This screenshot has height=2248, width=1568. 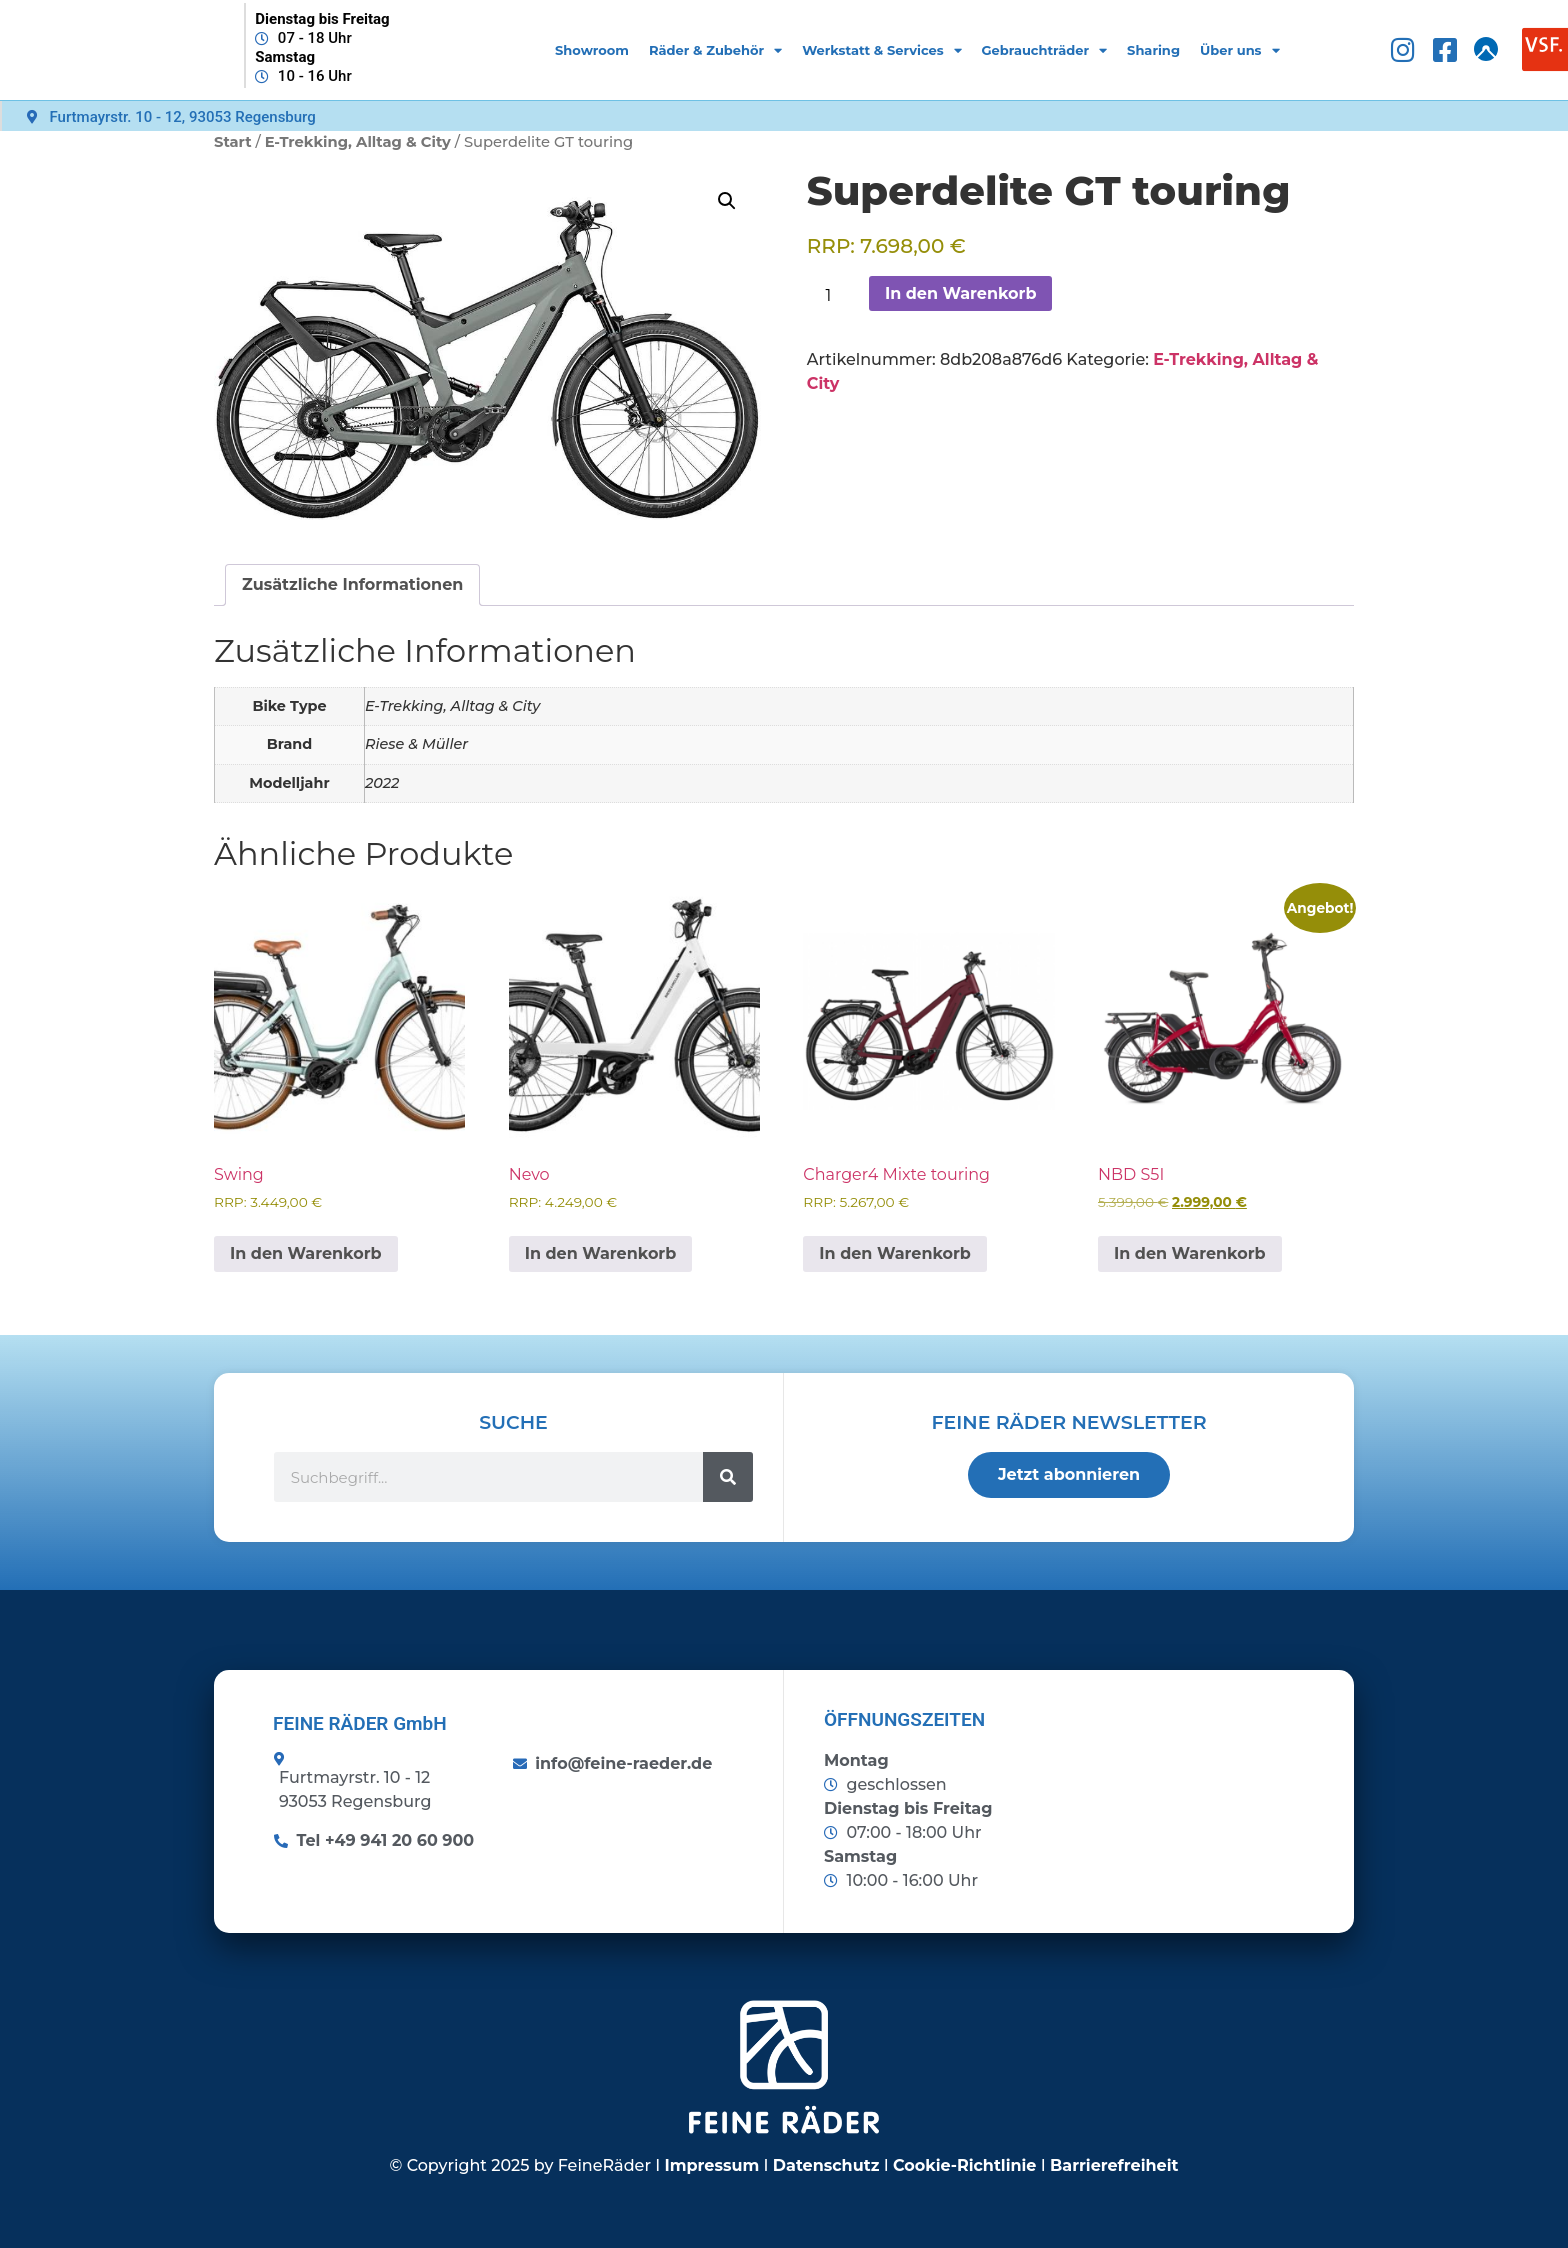 I want to click on [button], so click(x=727, y=201).